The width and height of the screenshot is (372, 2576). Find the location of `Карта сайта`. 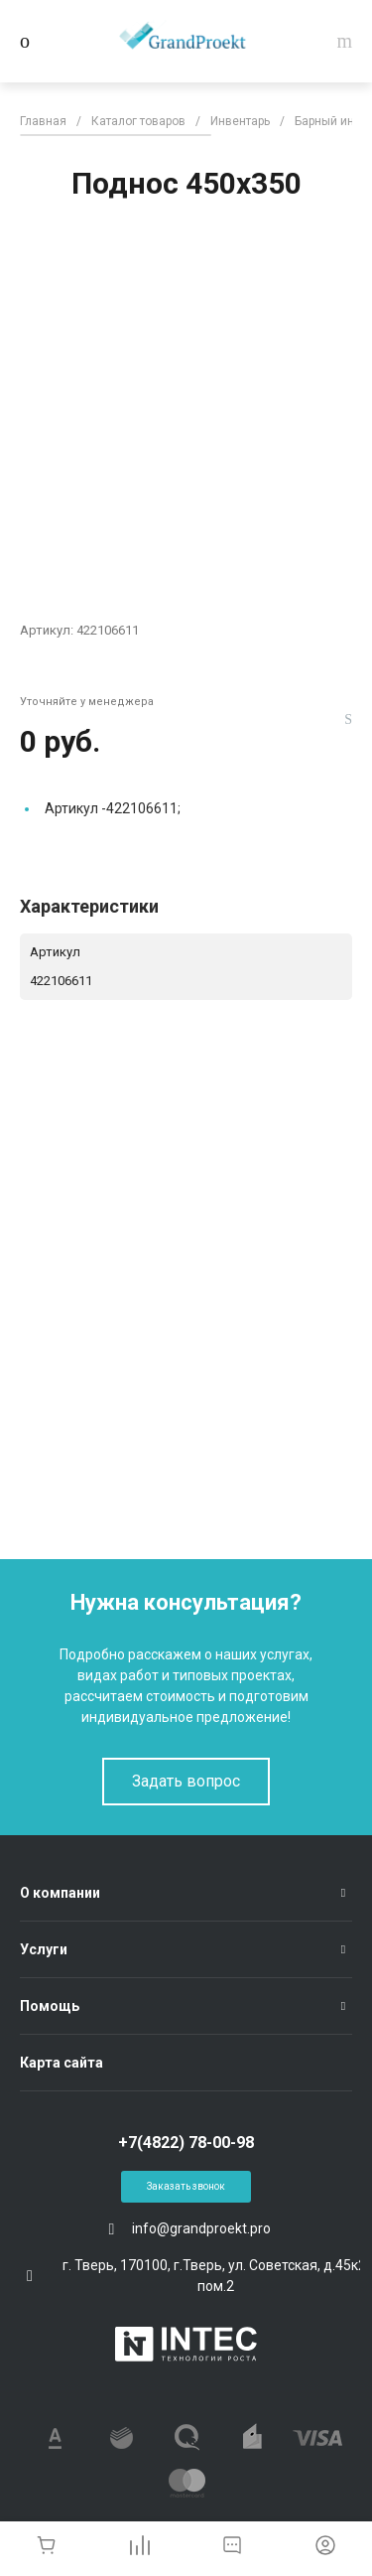

Карта сайта is located at coordinates (61, 2063).